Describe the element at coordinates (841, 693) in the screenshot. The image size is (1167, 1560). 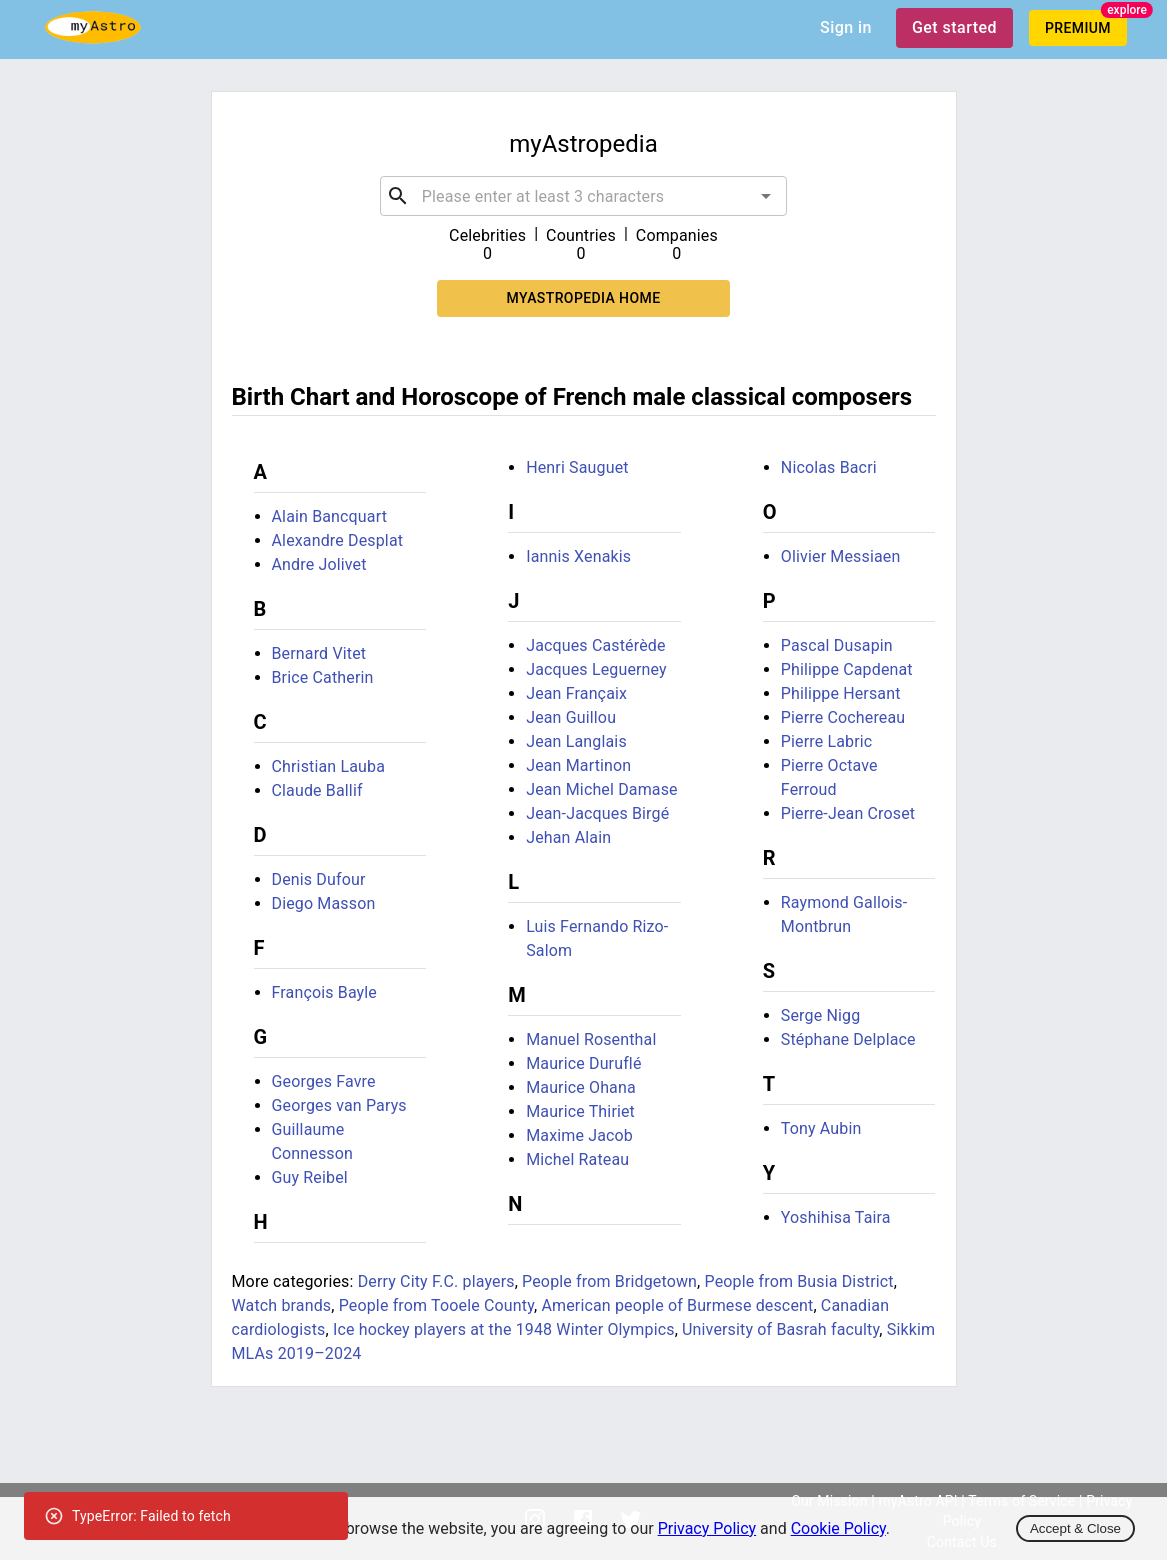
I see `Philippe Hersant` at that location.